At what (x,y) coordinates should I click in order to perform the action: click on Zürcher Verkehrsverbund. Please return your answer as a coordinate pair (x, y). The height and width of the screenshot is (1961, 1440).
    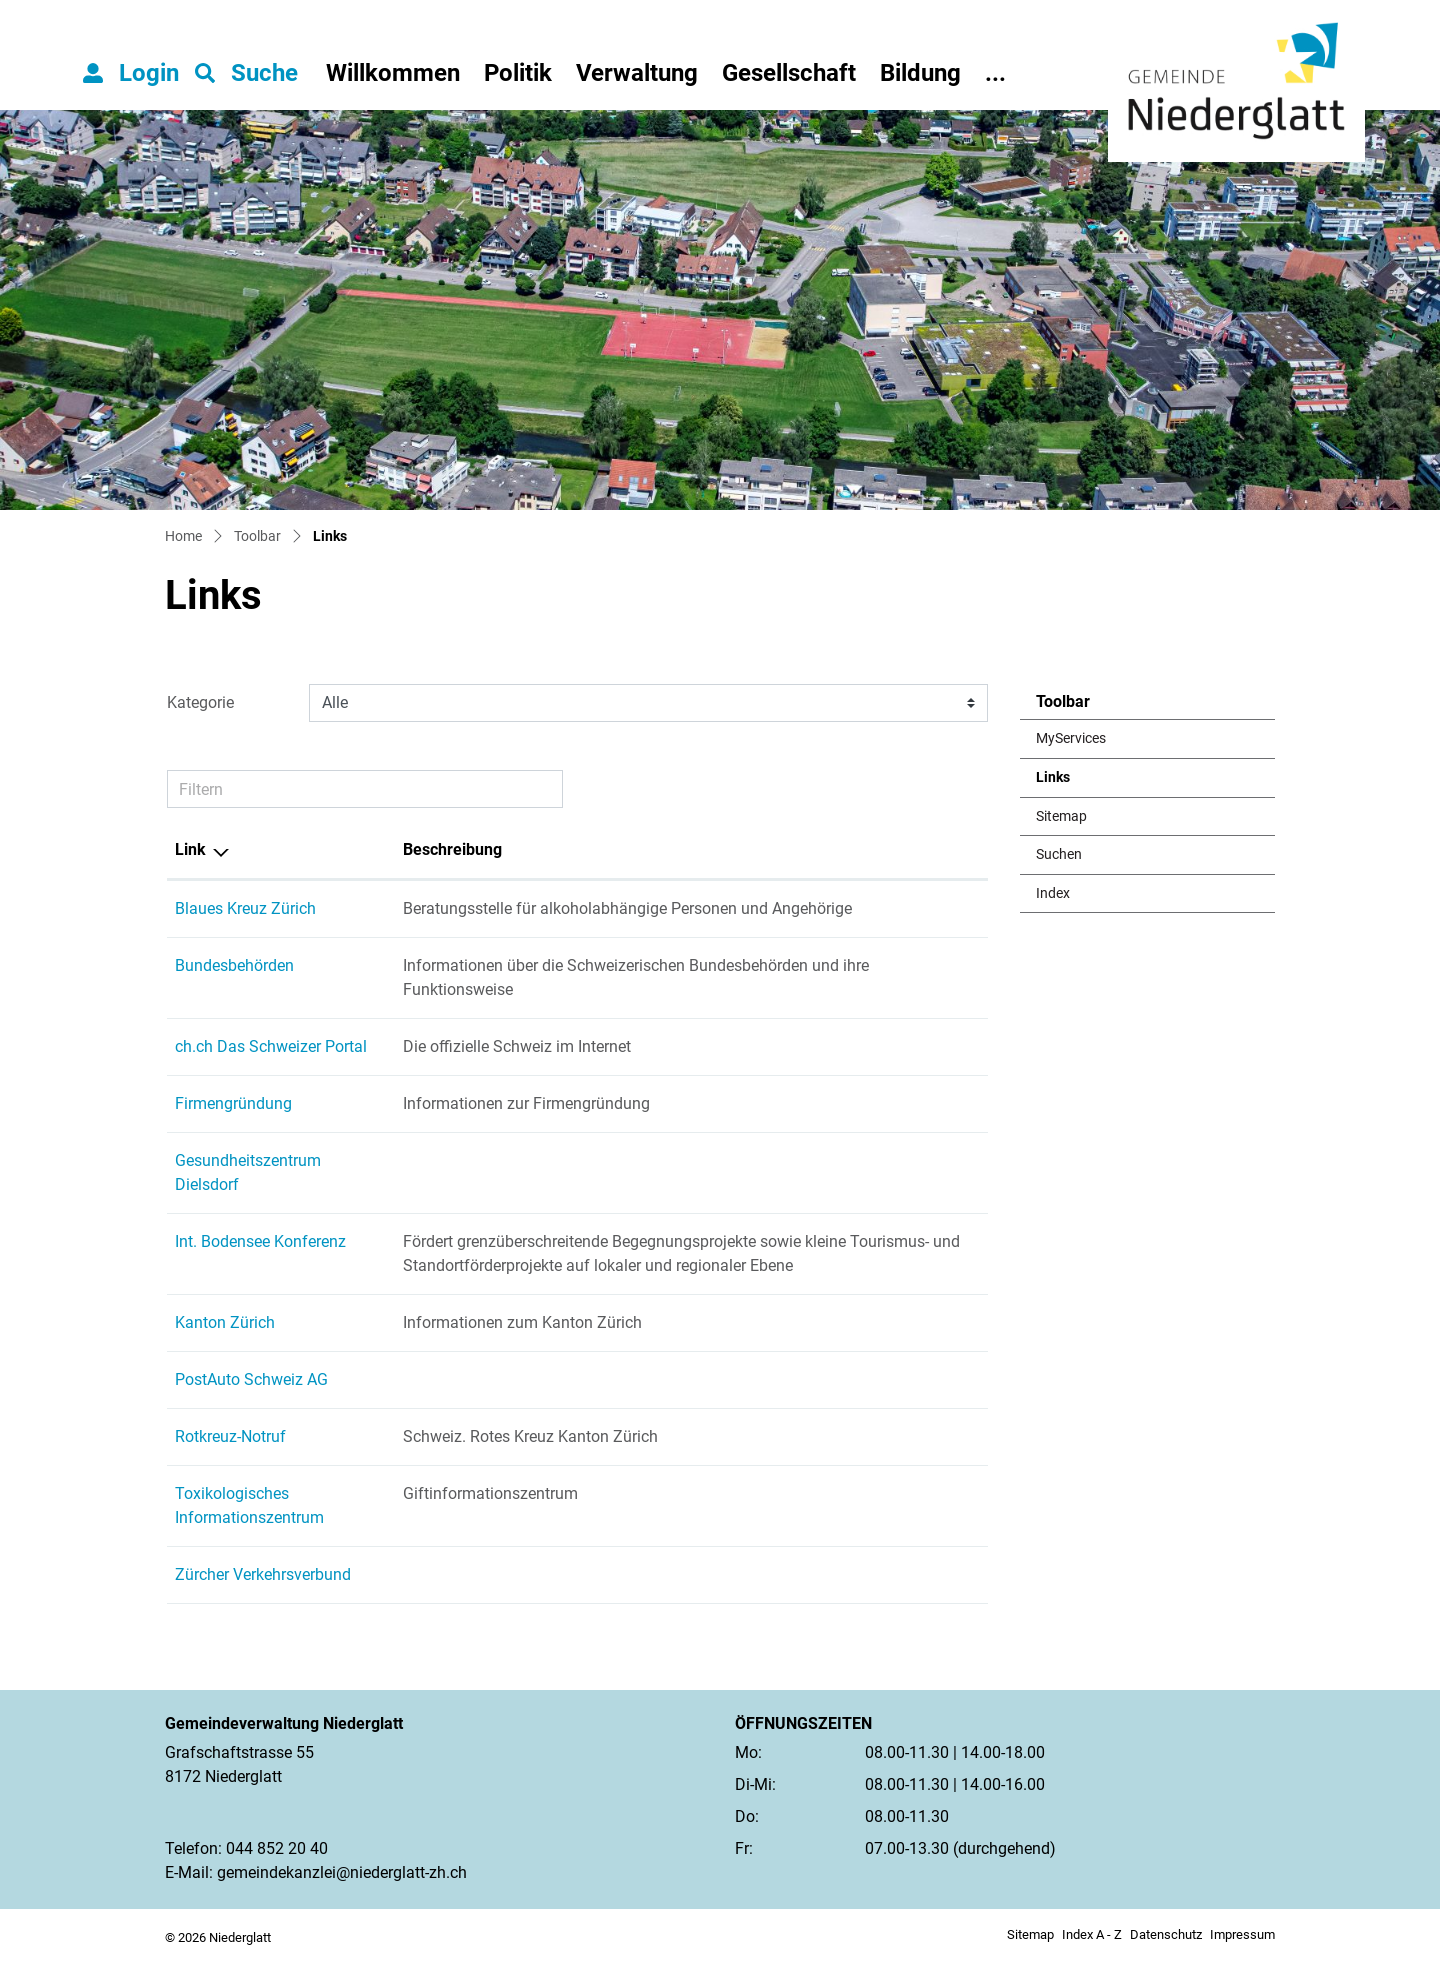
    Looking at the image, I should click on (263, 1574).